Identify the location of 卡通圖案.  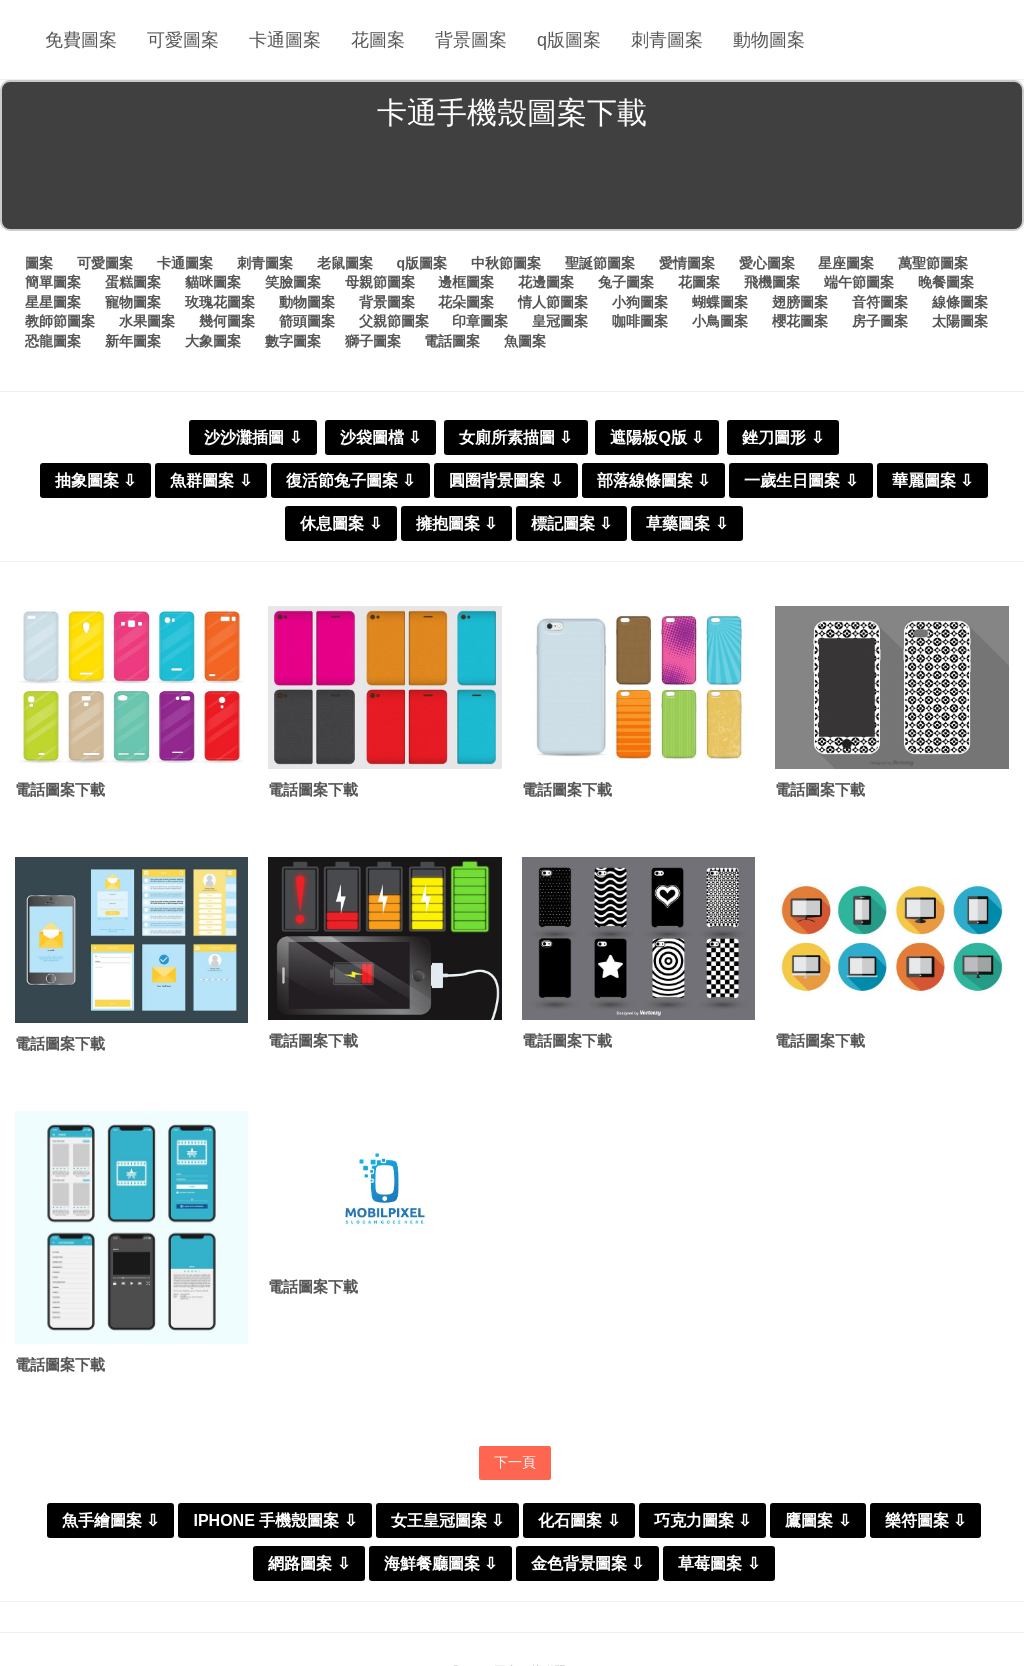
(285, 40).